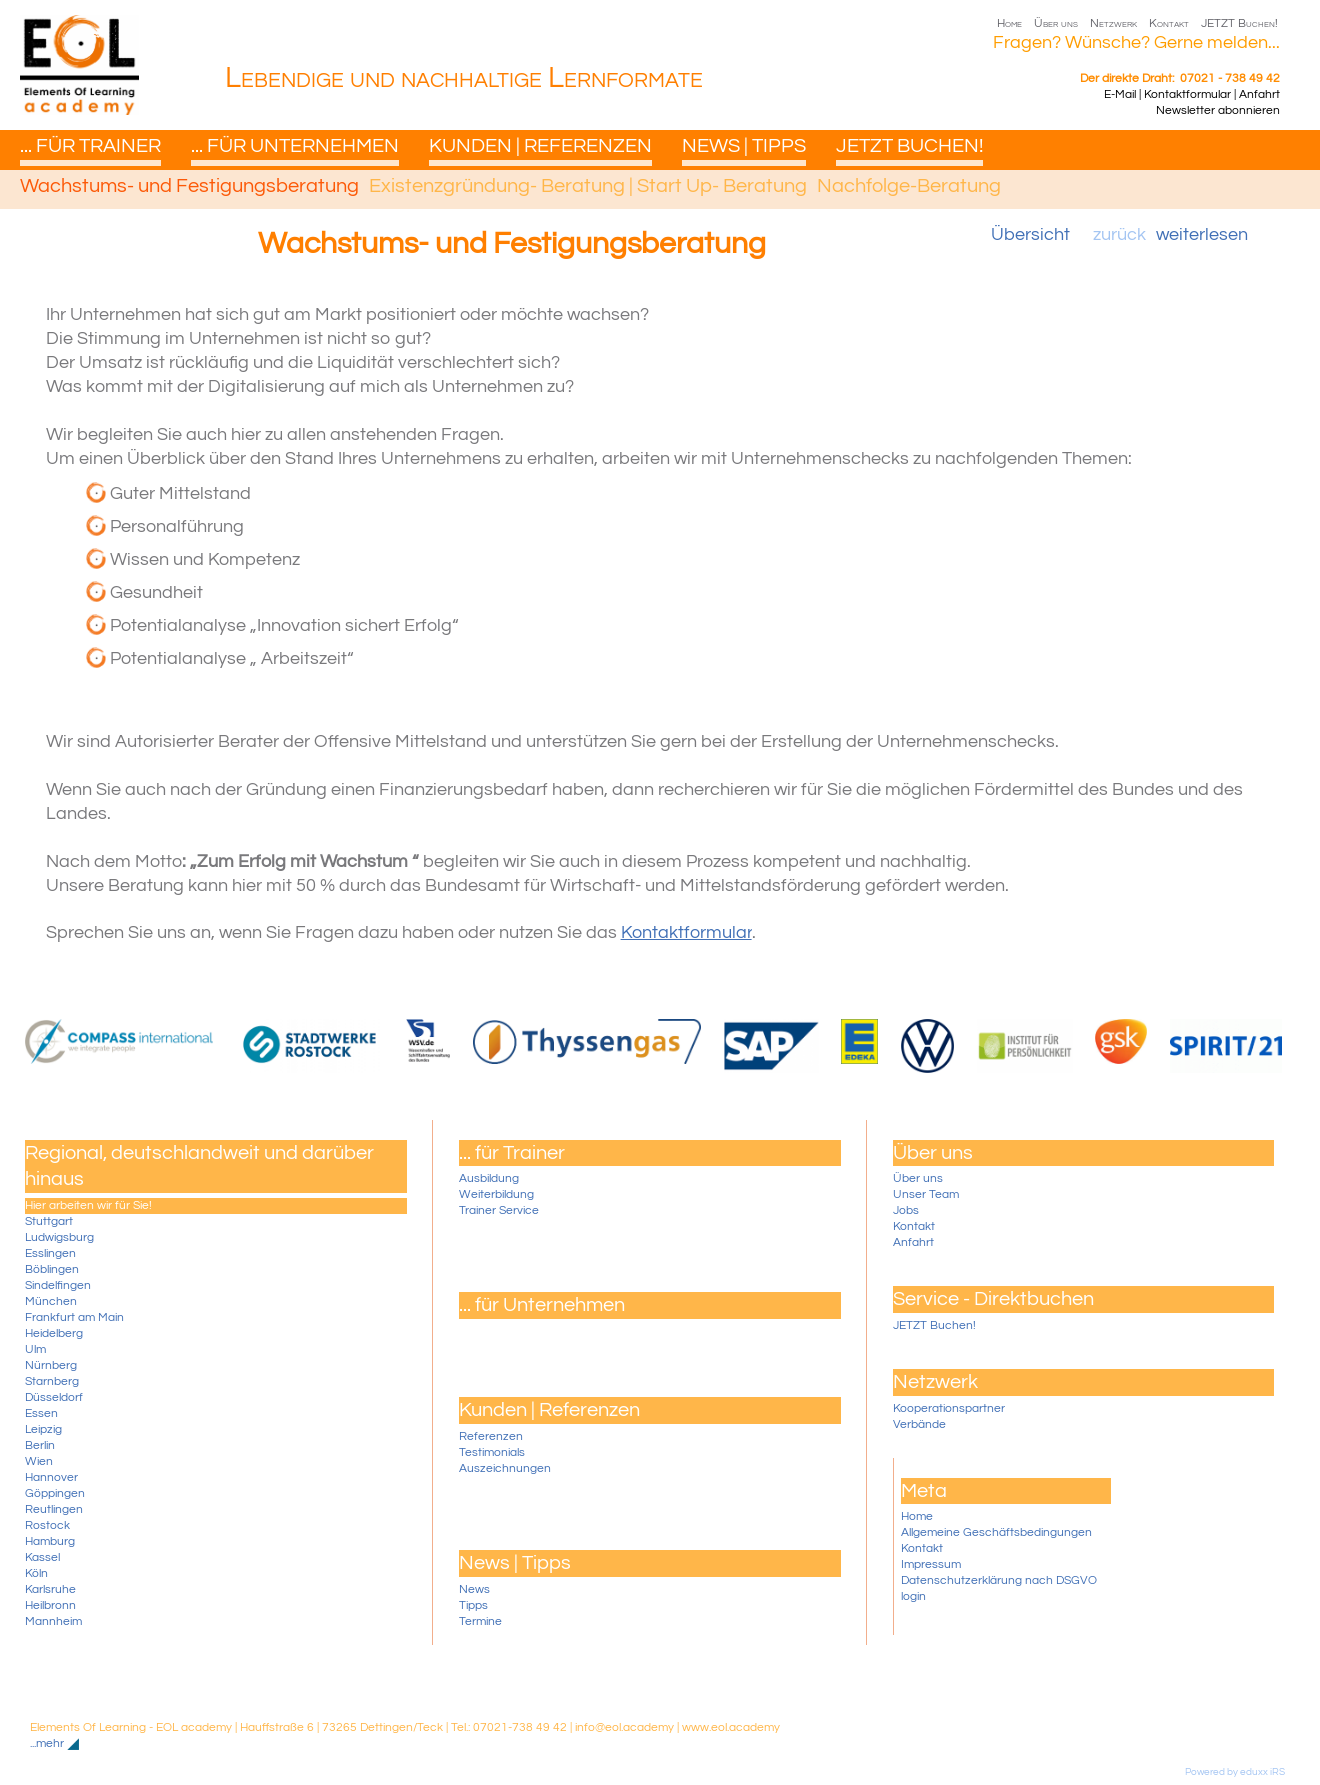 The image size is (1320, 1785). Describe the element at coordinates (1202, 234) in the screenshot. I see `weiterlesen` at that location.